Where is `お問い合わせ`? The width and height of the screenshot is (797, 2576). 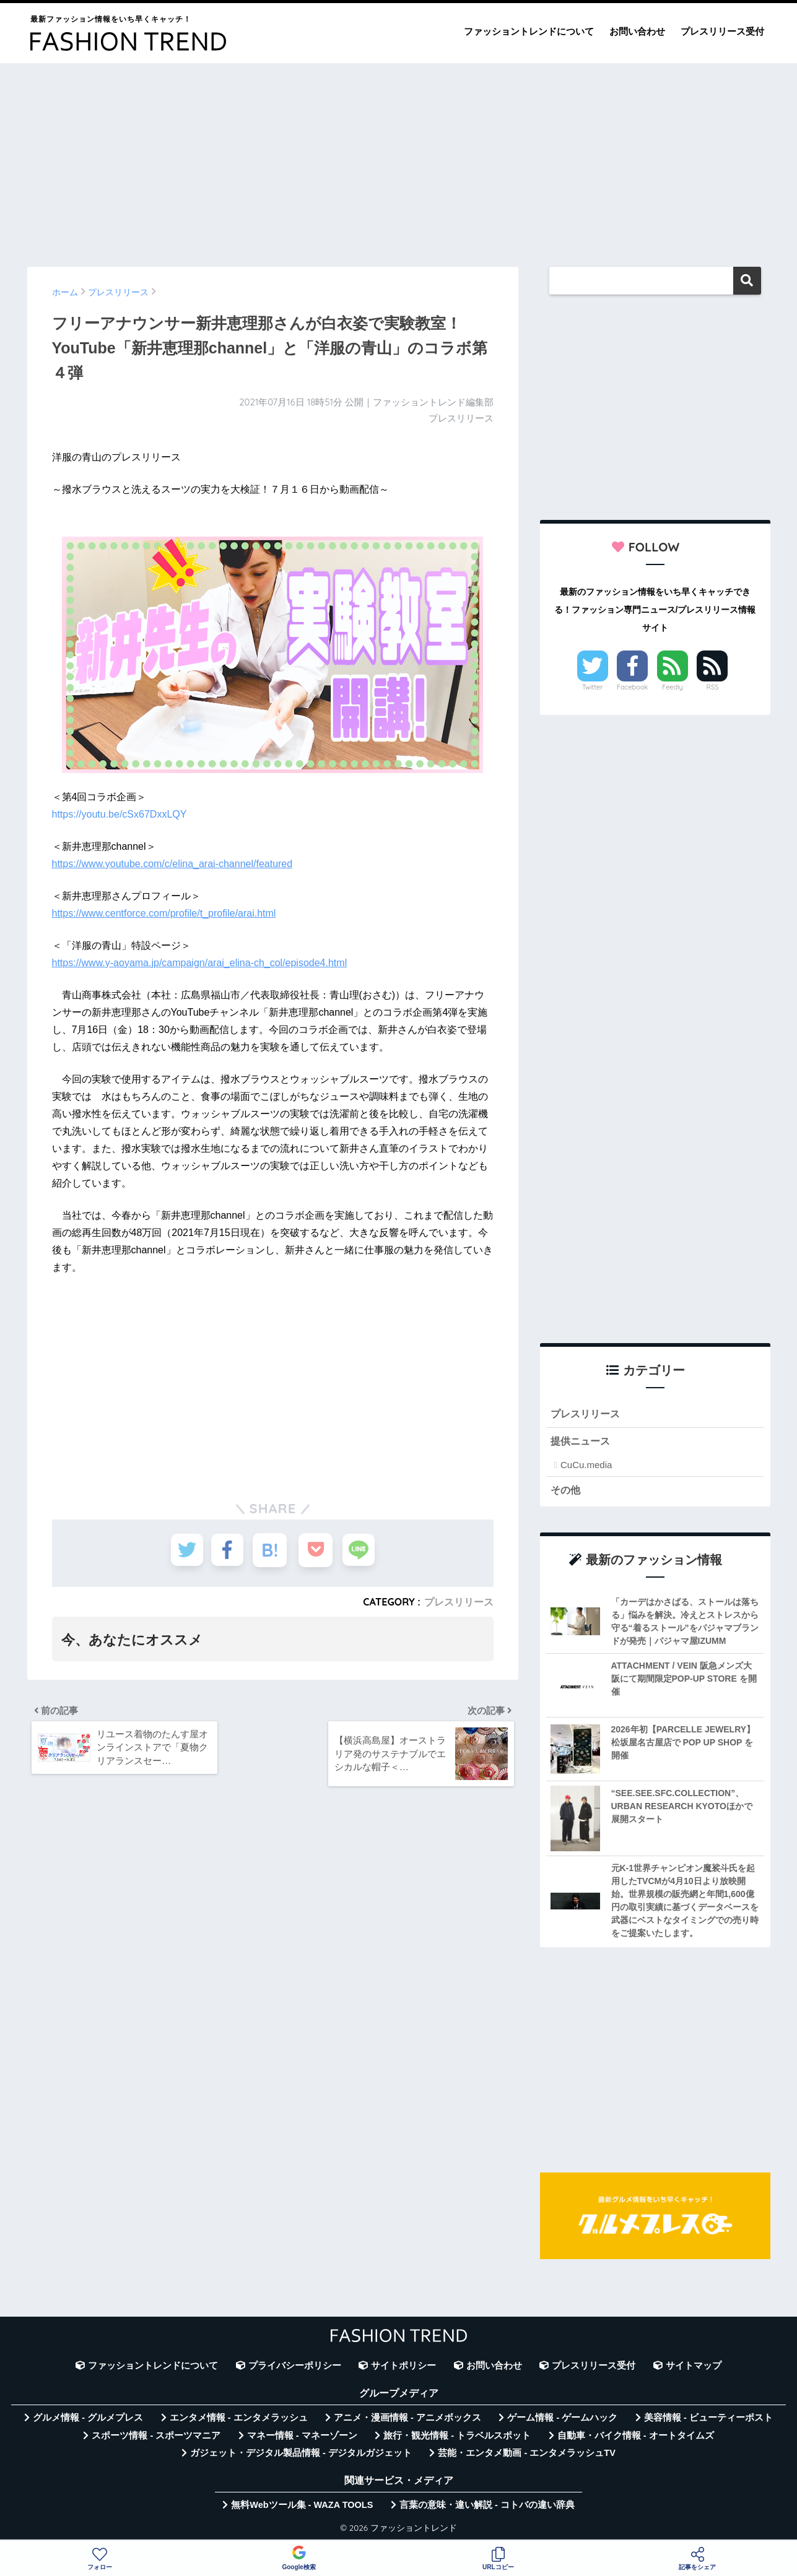 お問い合わせ is located at coordinates (637, 31).